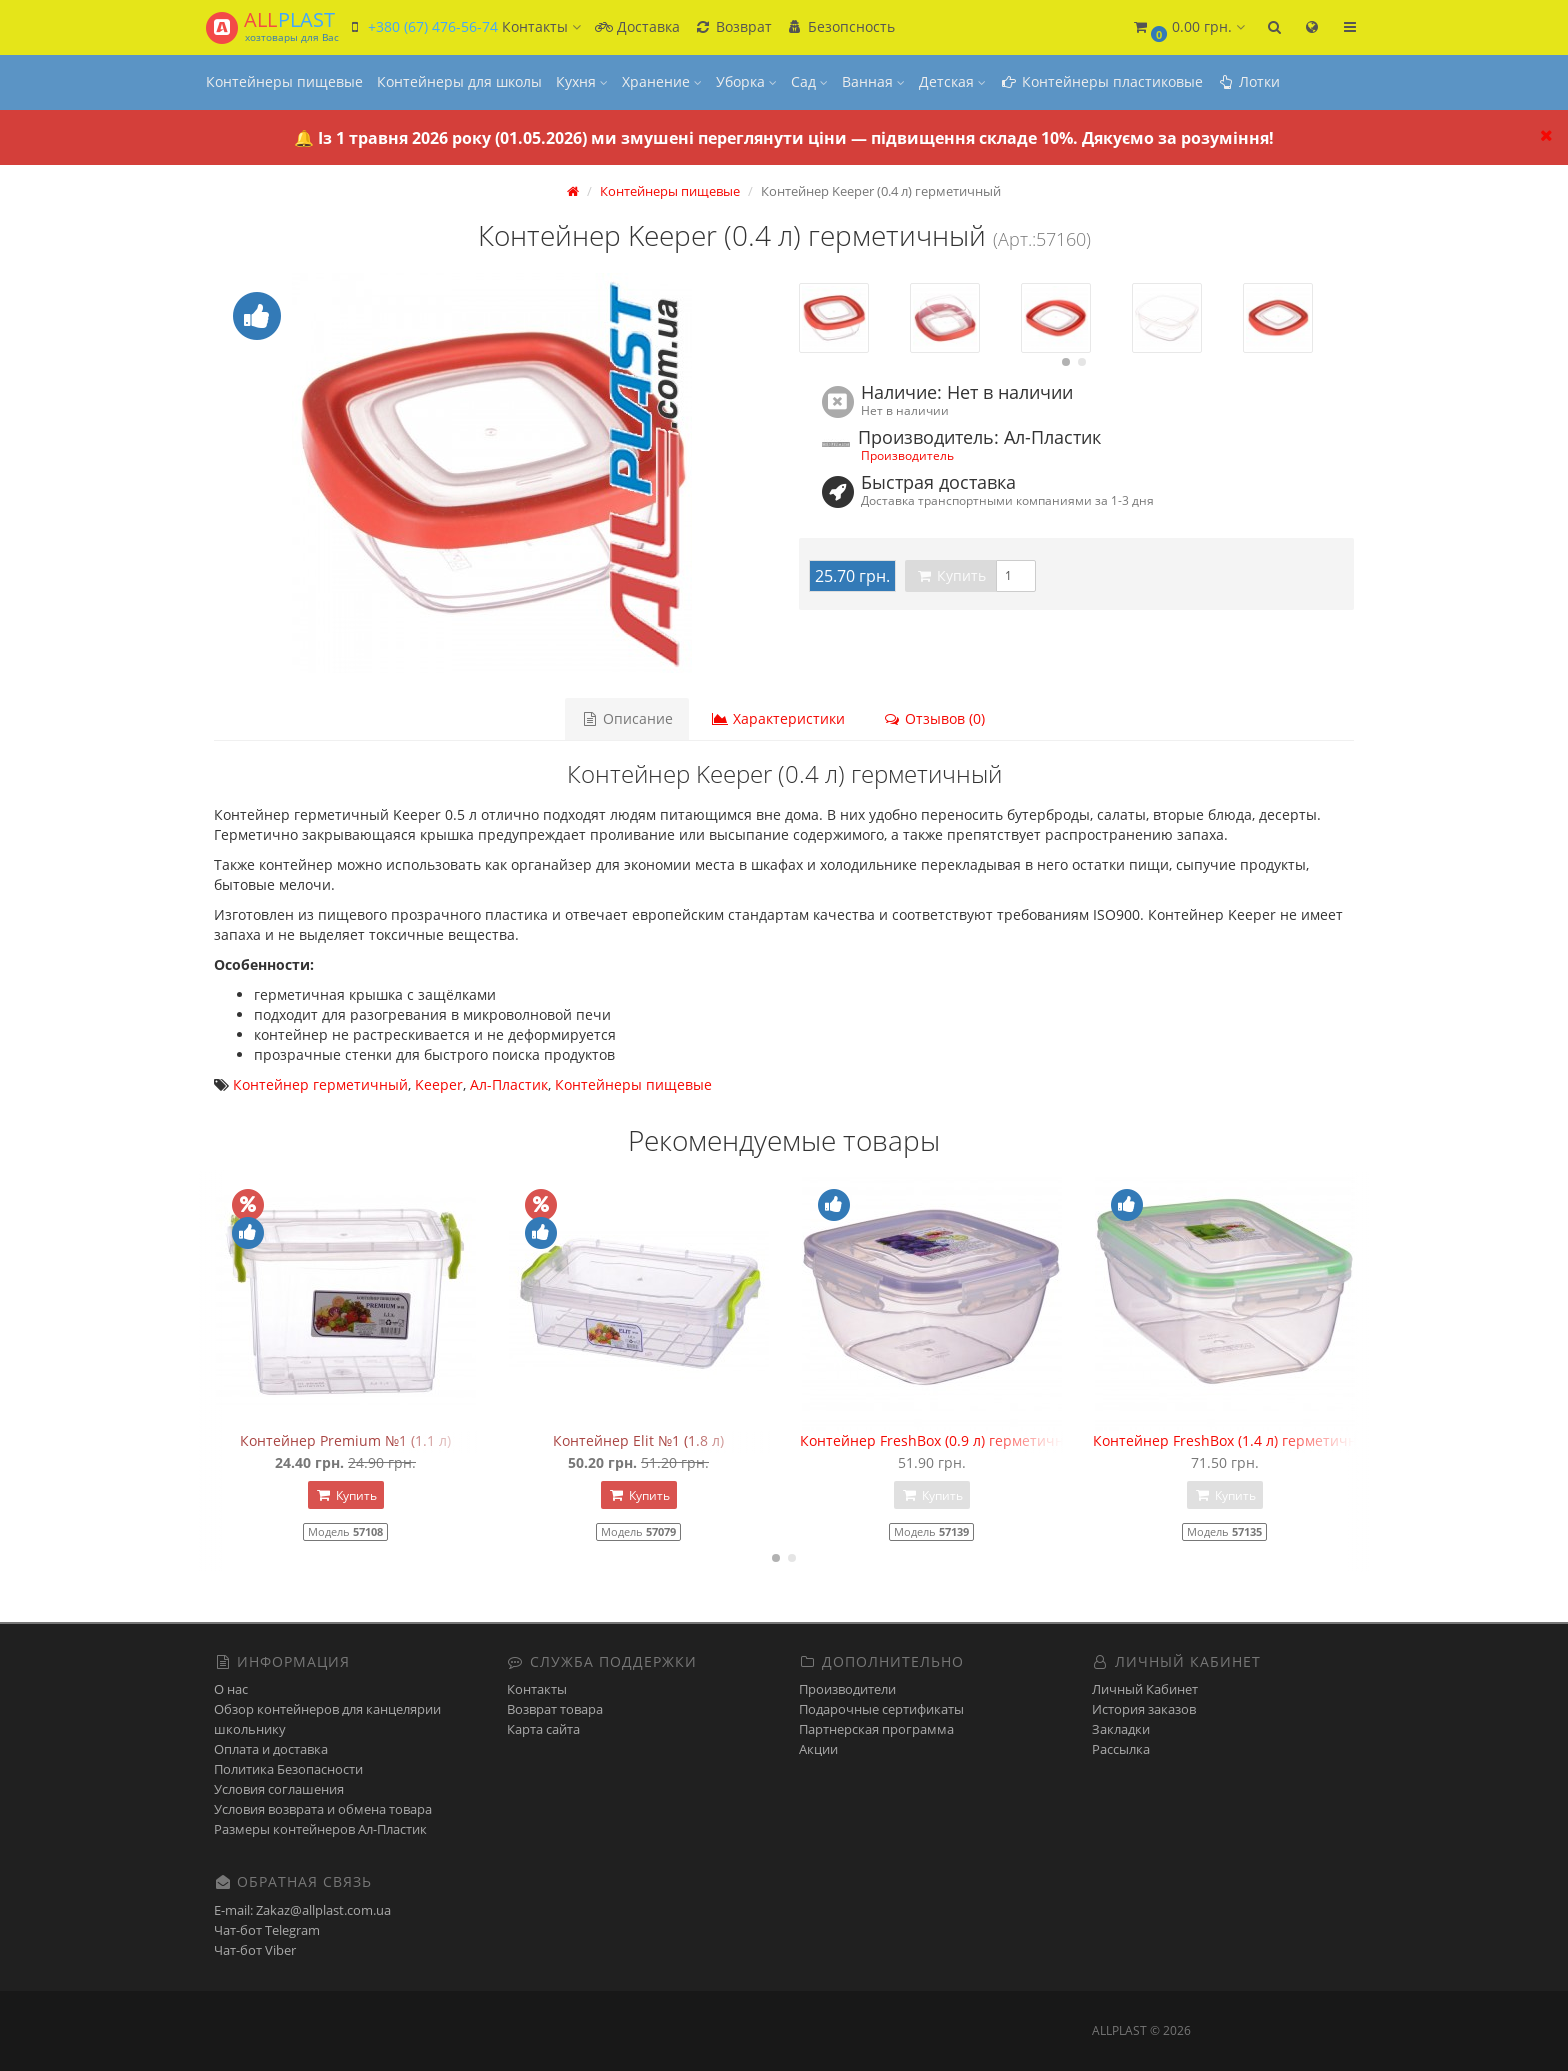 This screenshot has height=2071, width=1568. Describe the element at coordinates (255, 1950) in the screenshot. I see `Чат-бот Viber` at that location.